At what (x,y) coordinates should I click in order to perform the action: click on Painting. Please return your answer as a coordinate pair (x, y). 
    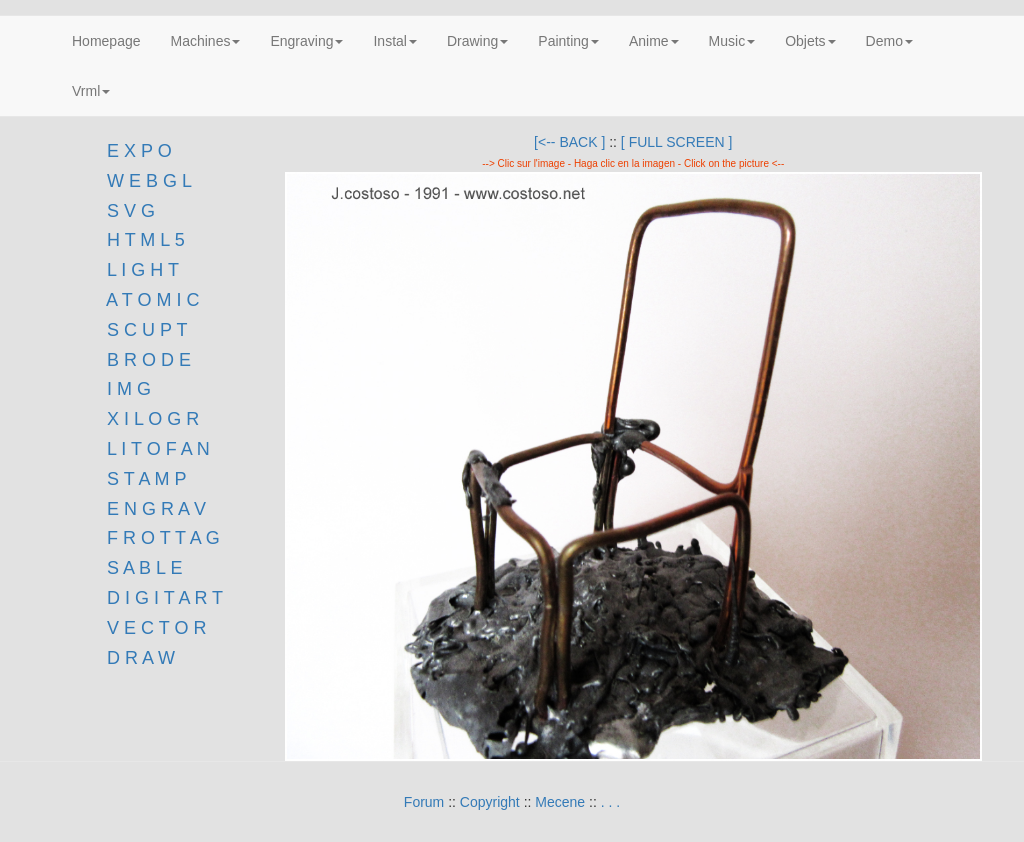
    Looking at the image, I should click on (568, 41).